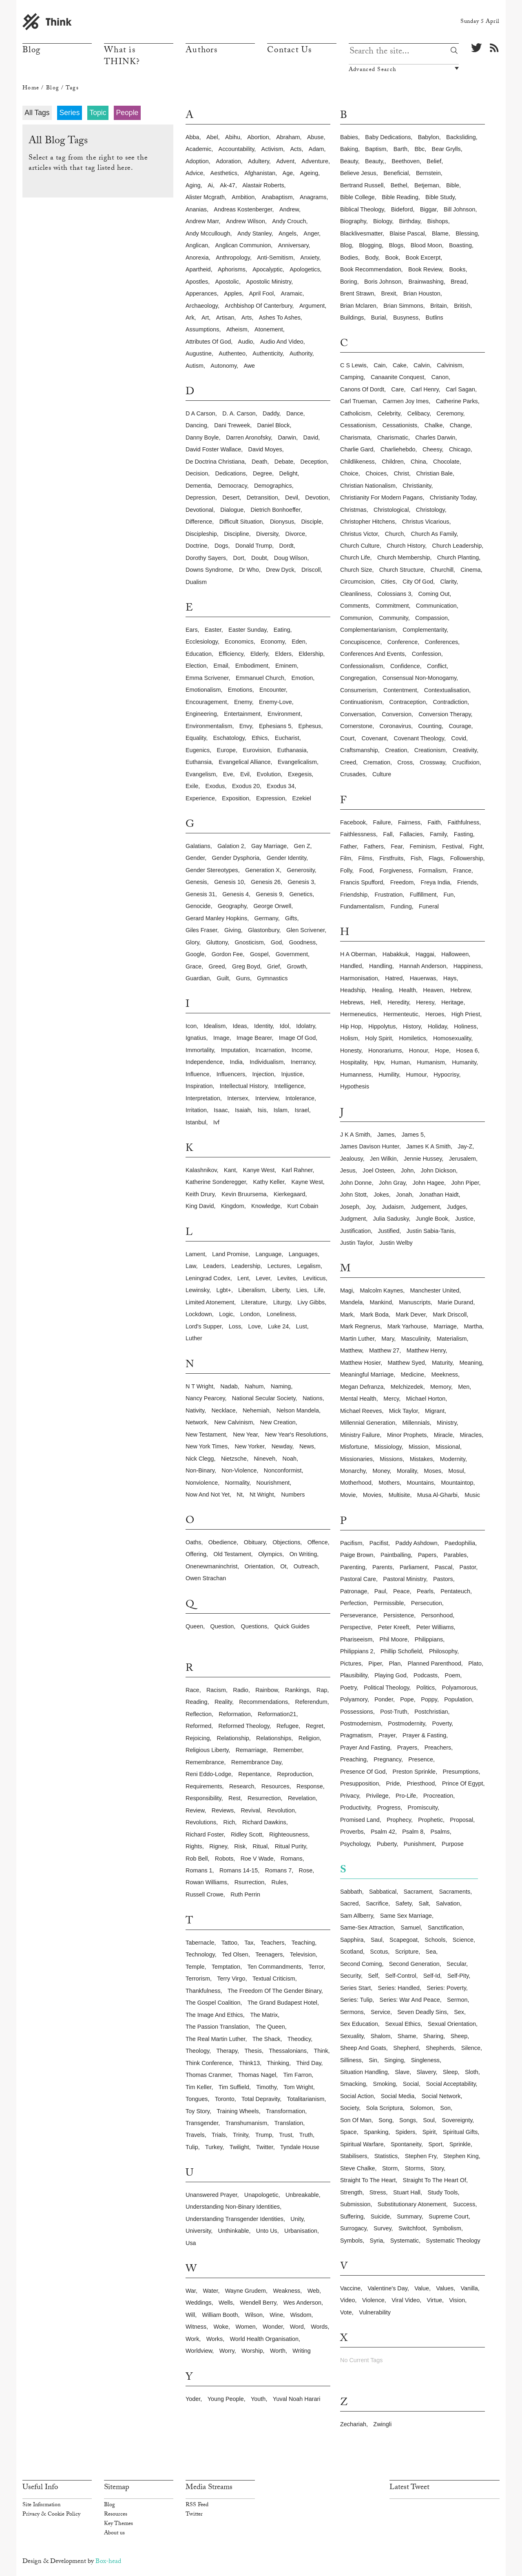 The width and height of the screenshot is (522, 2576). Describe the element at coordinates (200, 1458) in the screenshot. I see `nick clegg` at that location.